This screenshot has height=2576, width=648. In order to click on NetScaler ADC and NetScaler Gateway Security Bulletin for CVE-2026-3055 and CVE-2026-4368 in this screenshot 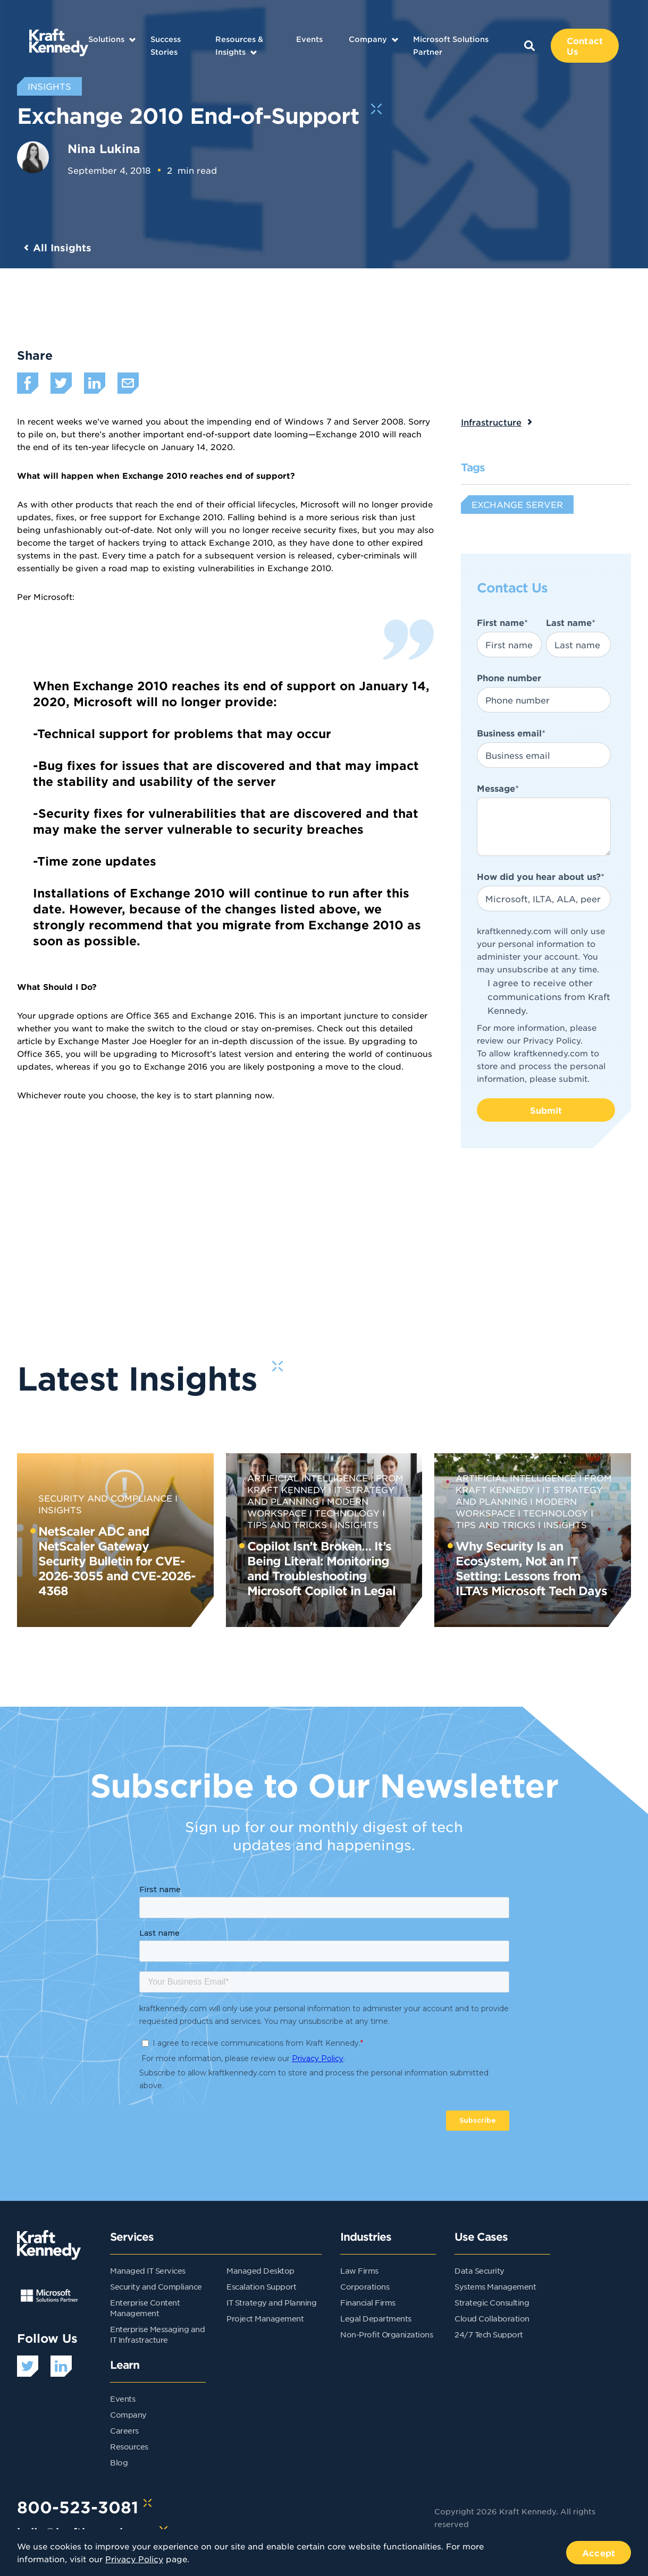, I will do `click(117, 1560)`.